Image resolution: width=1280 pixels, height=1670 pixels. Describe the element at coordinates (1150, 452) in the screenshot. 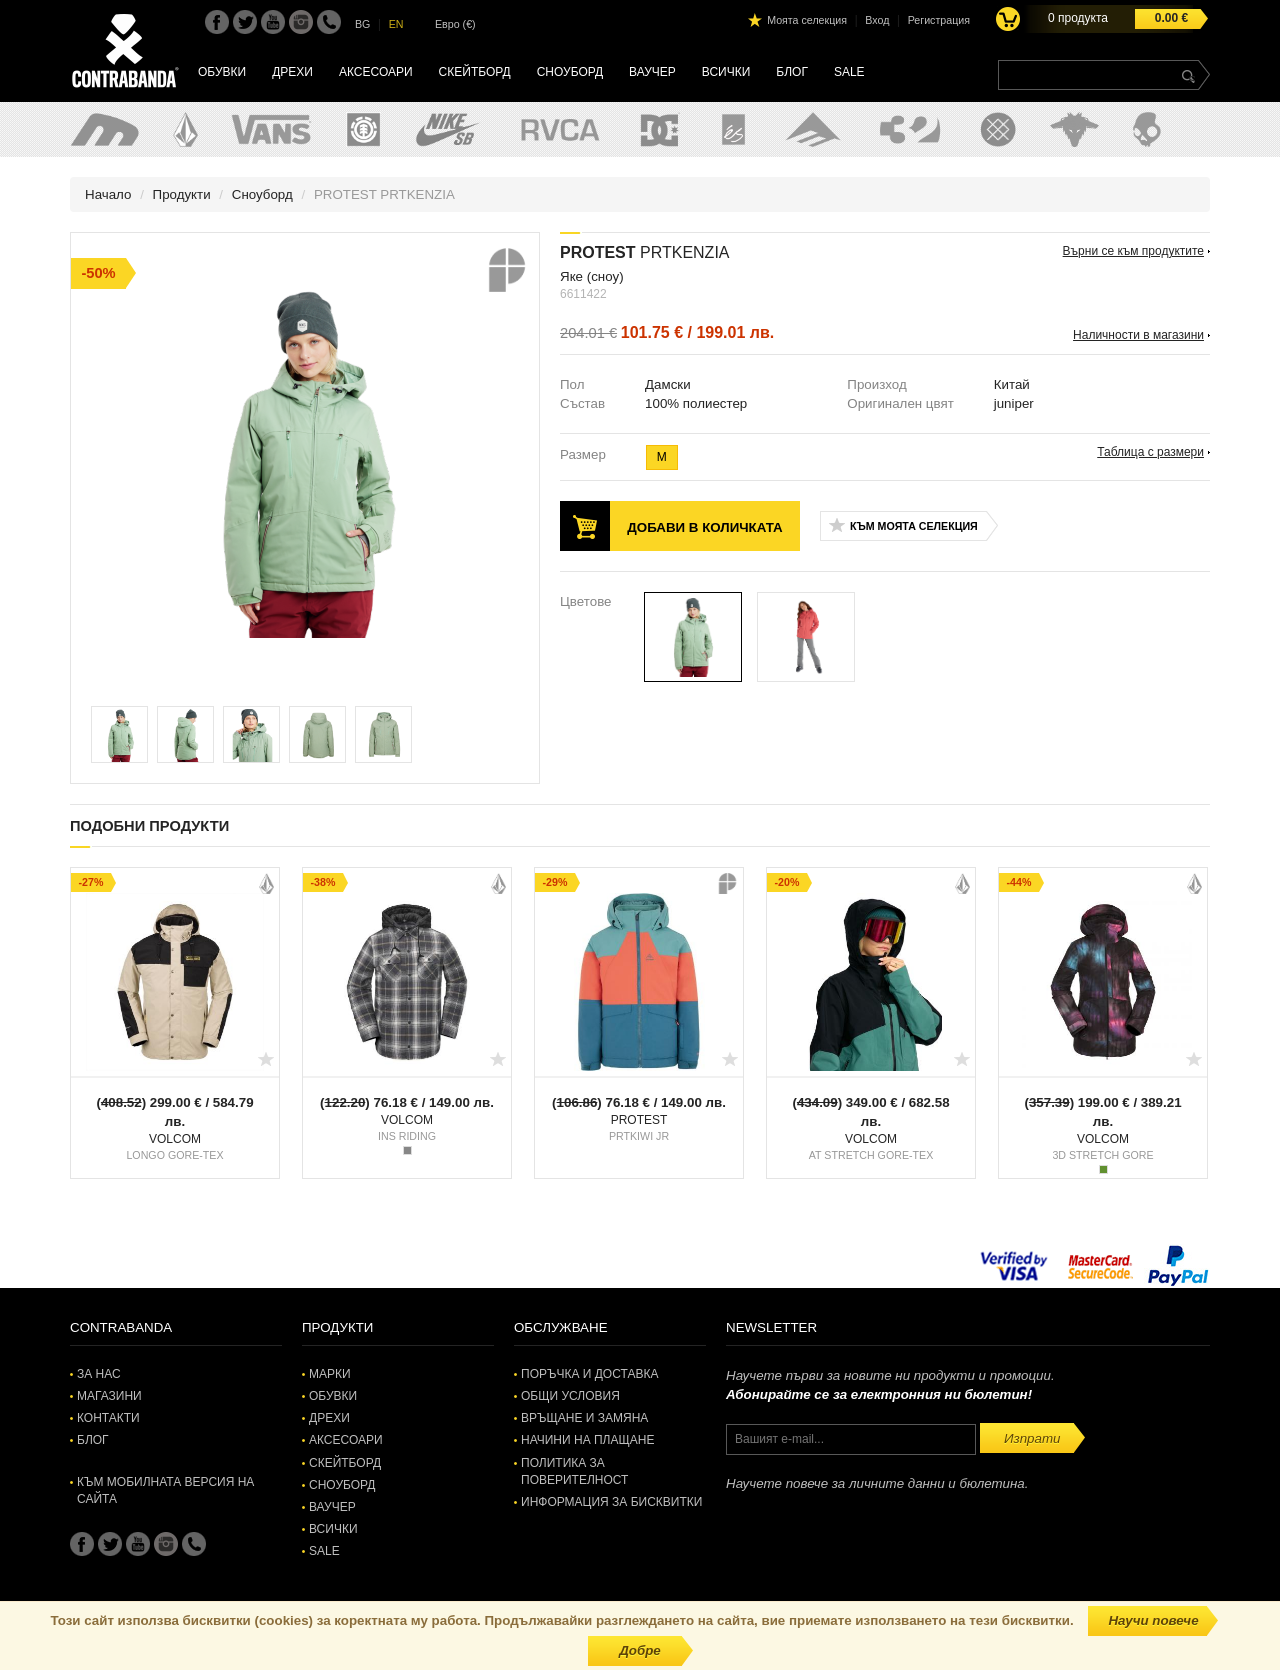

I see `Таблица с размери` at that location.